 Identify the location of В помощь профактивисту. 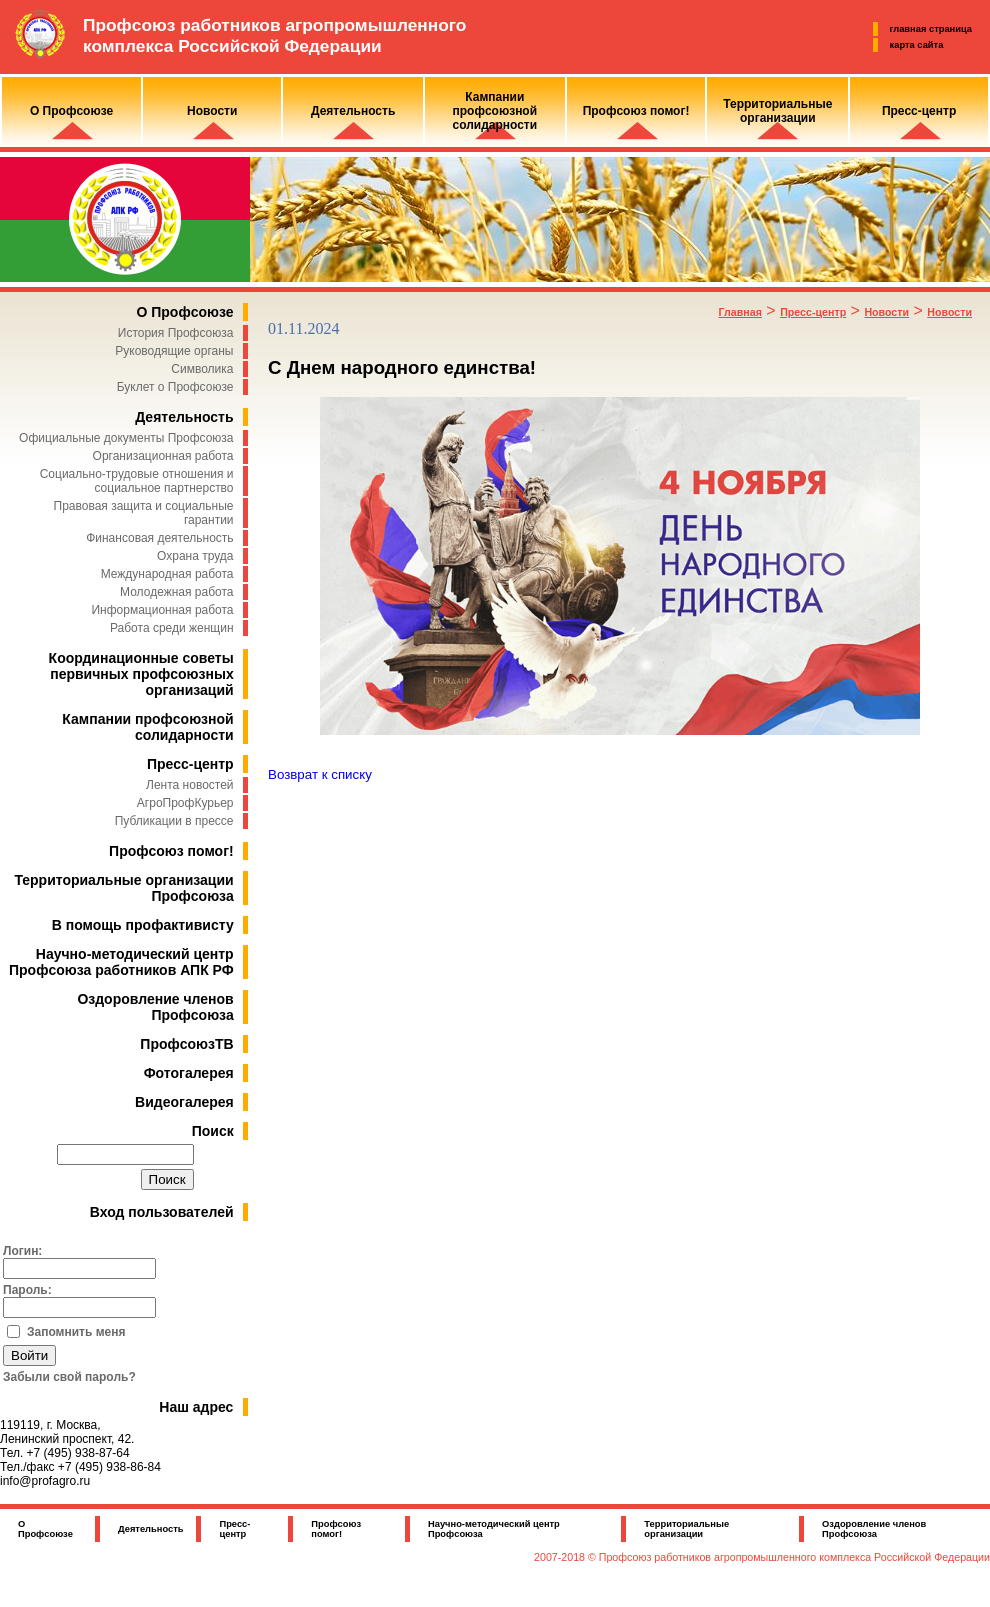
(143, 925).